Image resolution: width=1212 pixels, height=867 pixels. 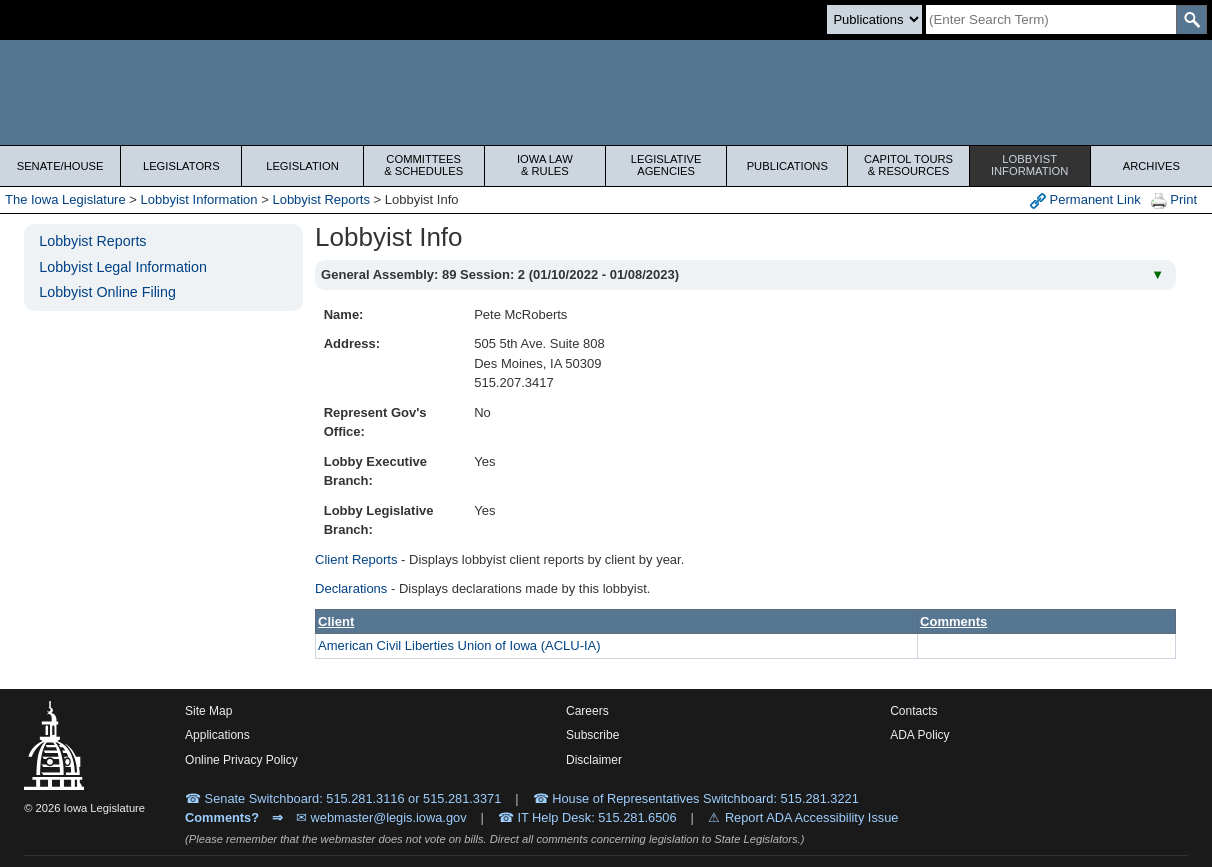 I want to click on [Search], so click(x=1051, y=19).